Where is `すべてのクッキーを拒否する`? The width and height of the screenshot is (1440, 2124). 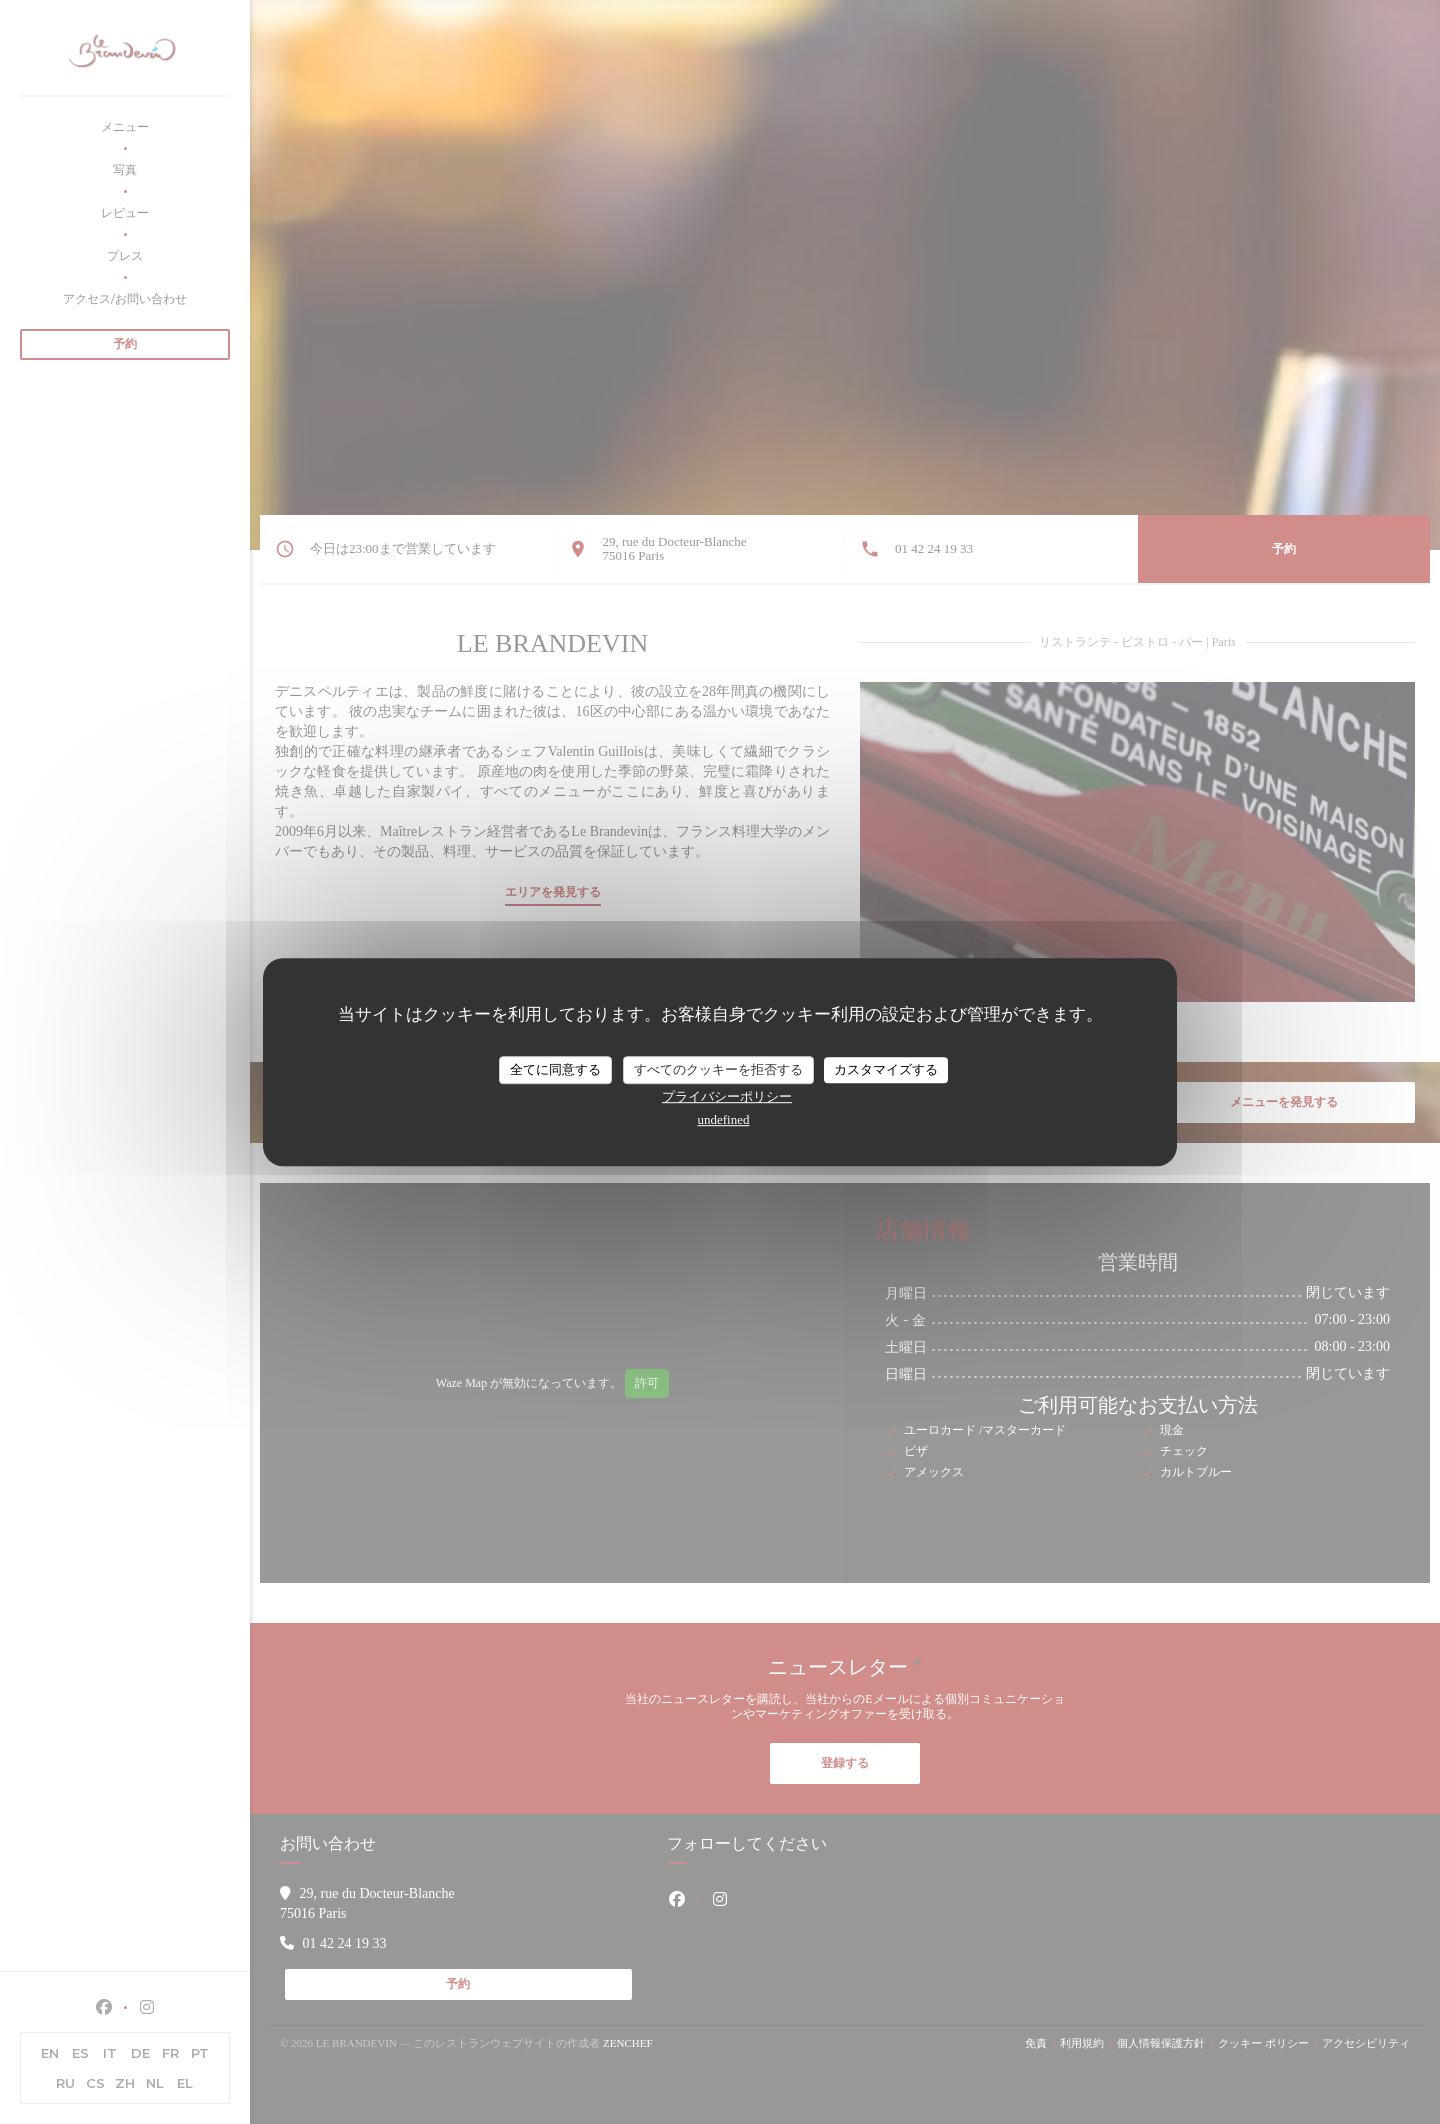
すべてのクッキーを拒否する is located at coordinates (718, 1069).